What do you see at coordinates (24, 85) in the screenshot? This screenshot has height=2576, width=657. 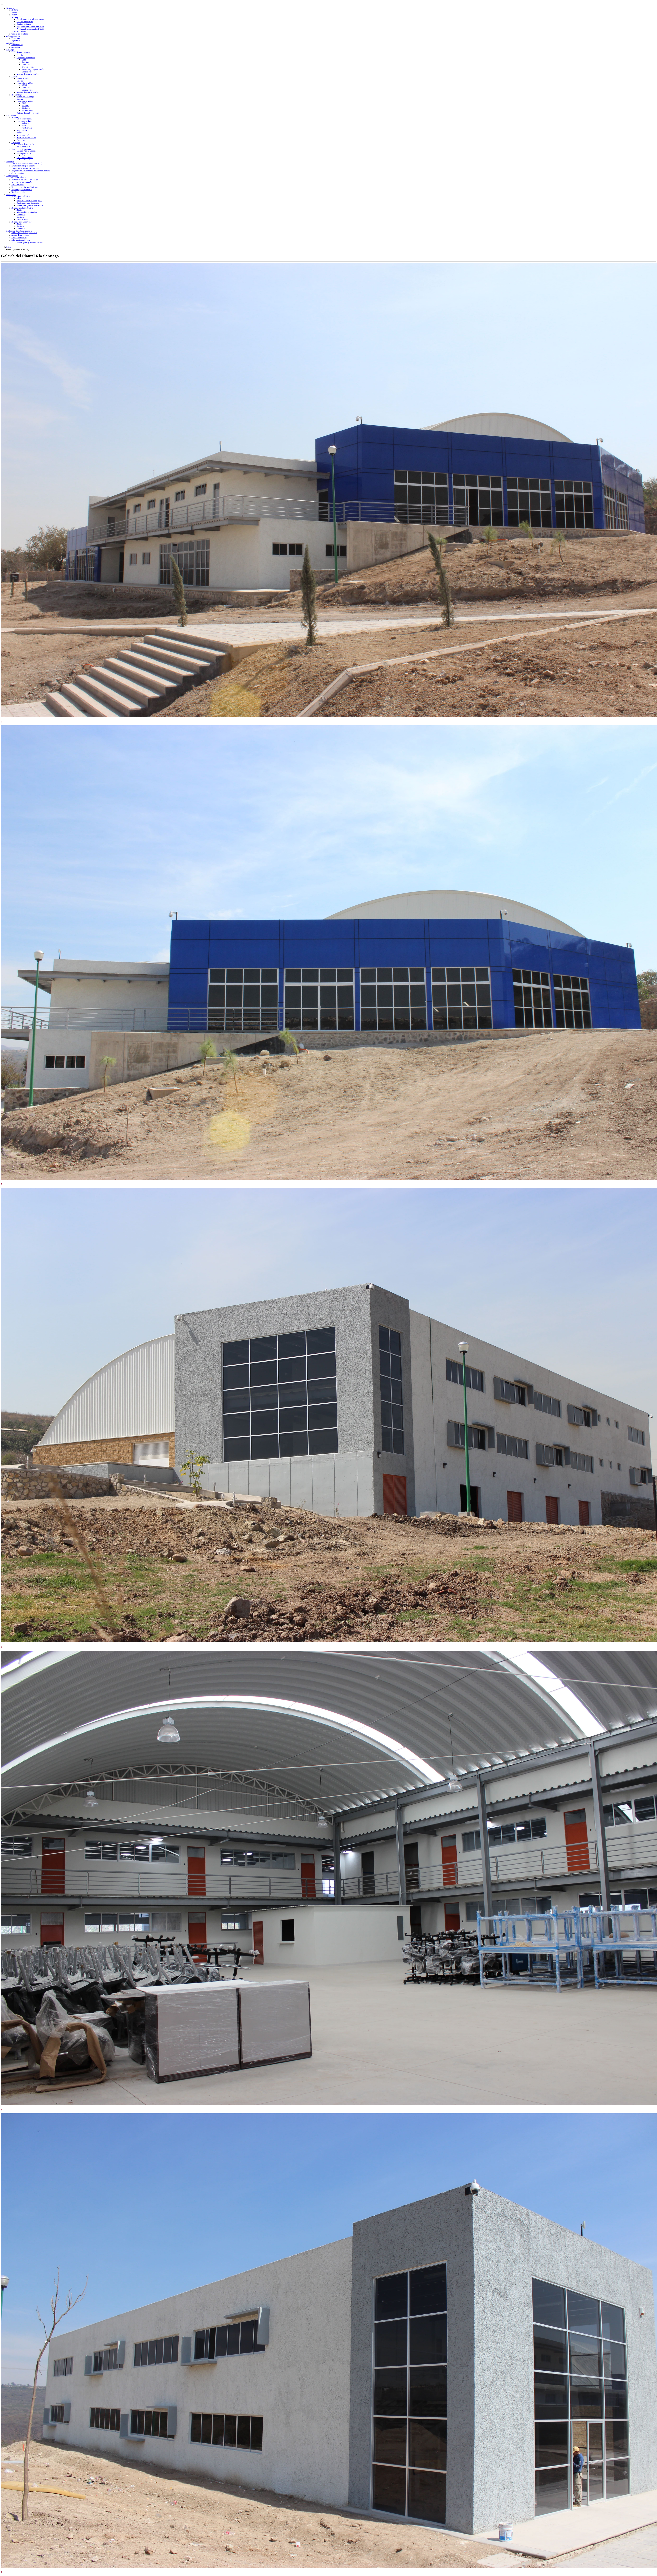 I see `GOET` at bounding box center [24, 85].